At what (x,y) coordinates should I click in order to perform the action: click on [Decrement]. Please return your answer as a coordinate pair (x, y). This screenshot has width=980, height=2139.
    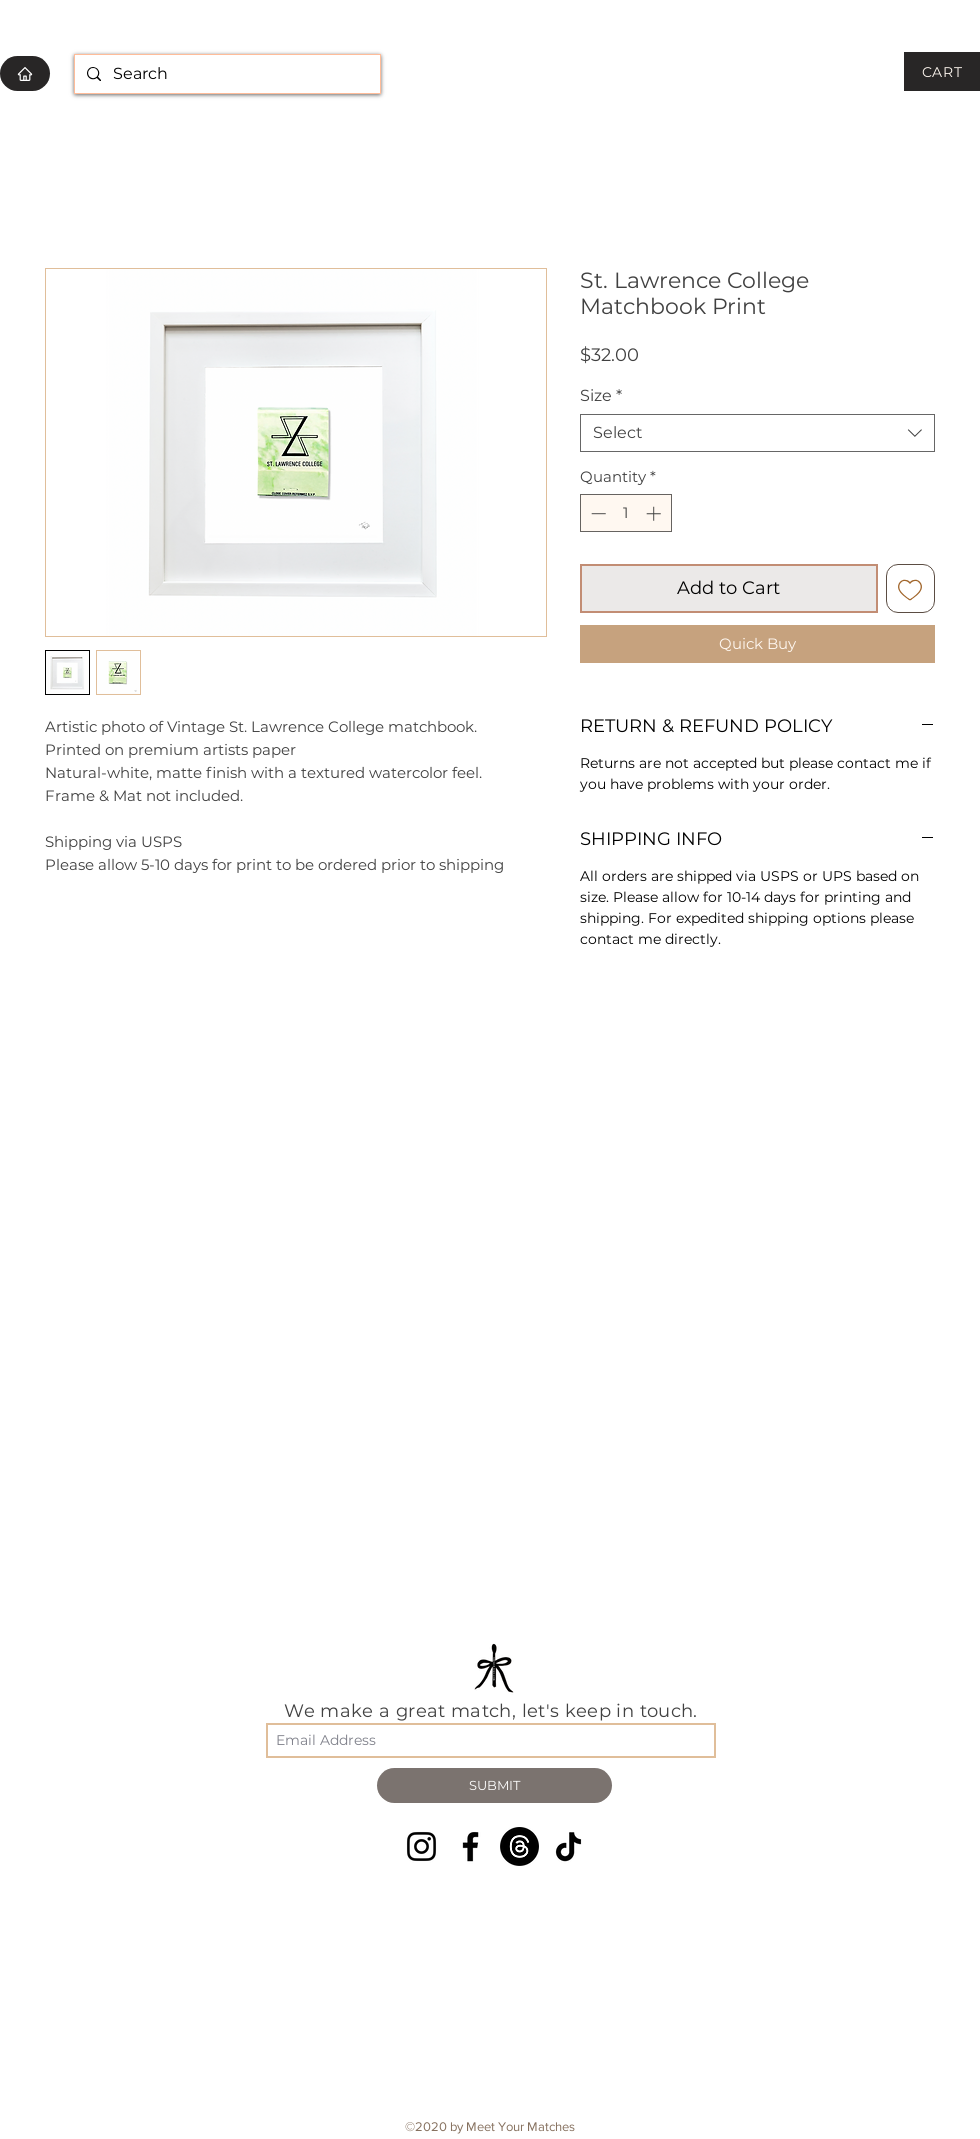
    Looking at the image, I should click on (596, 513).